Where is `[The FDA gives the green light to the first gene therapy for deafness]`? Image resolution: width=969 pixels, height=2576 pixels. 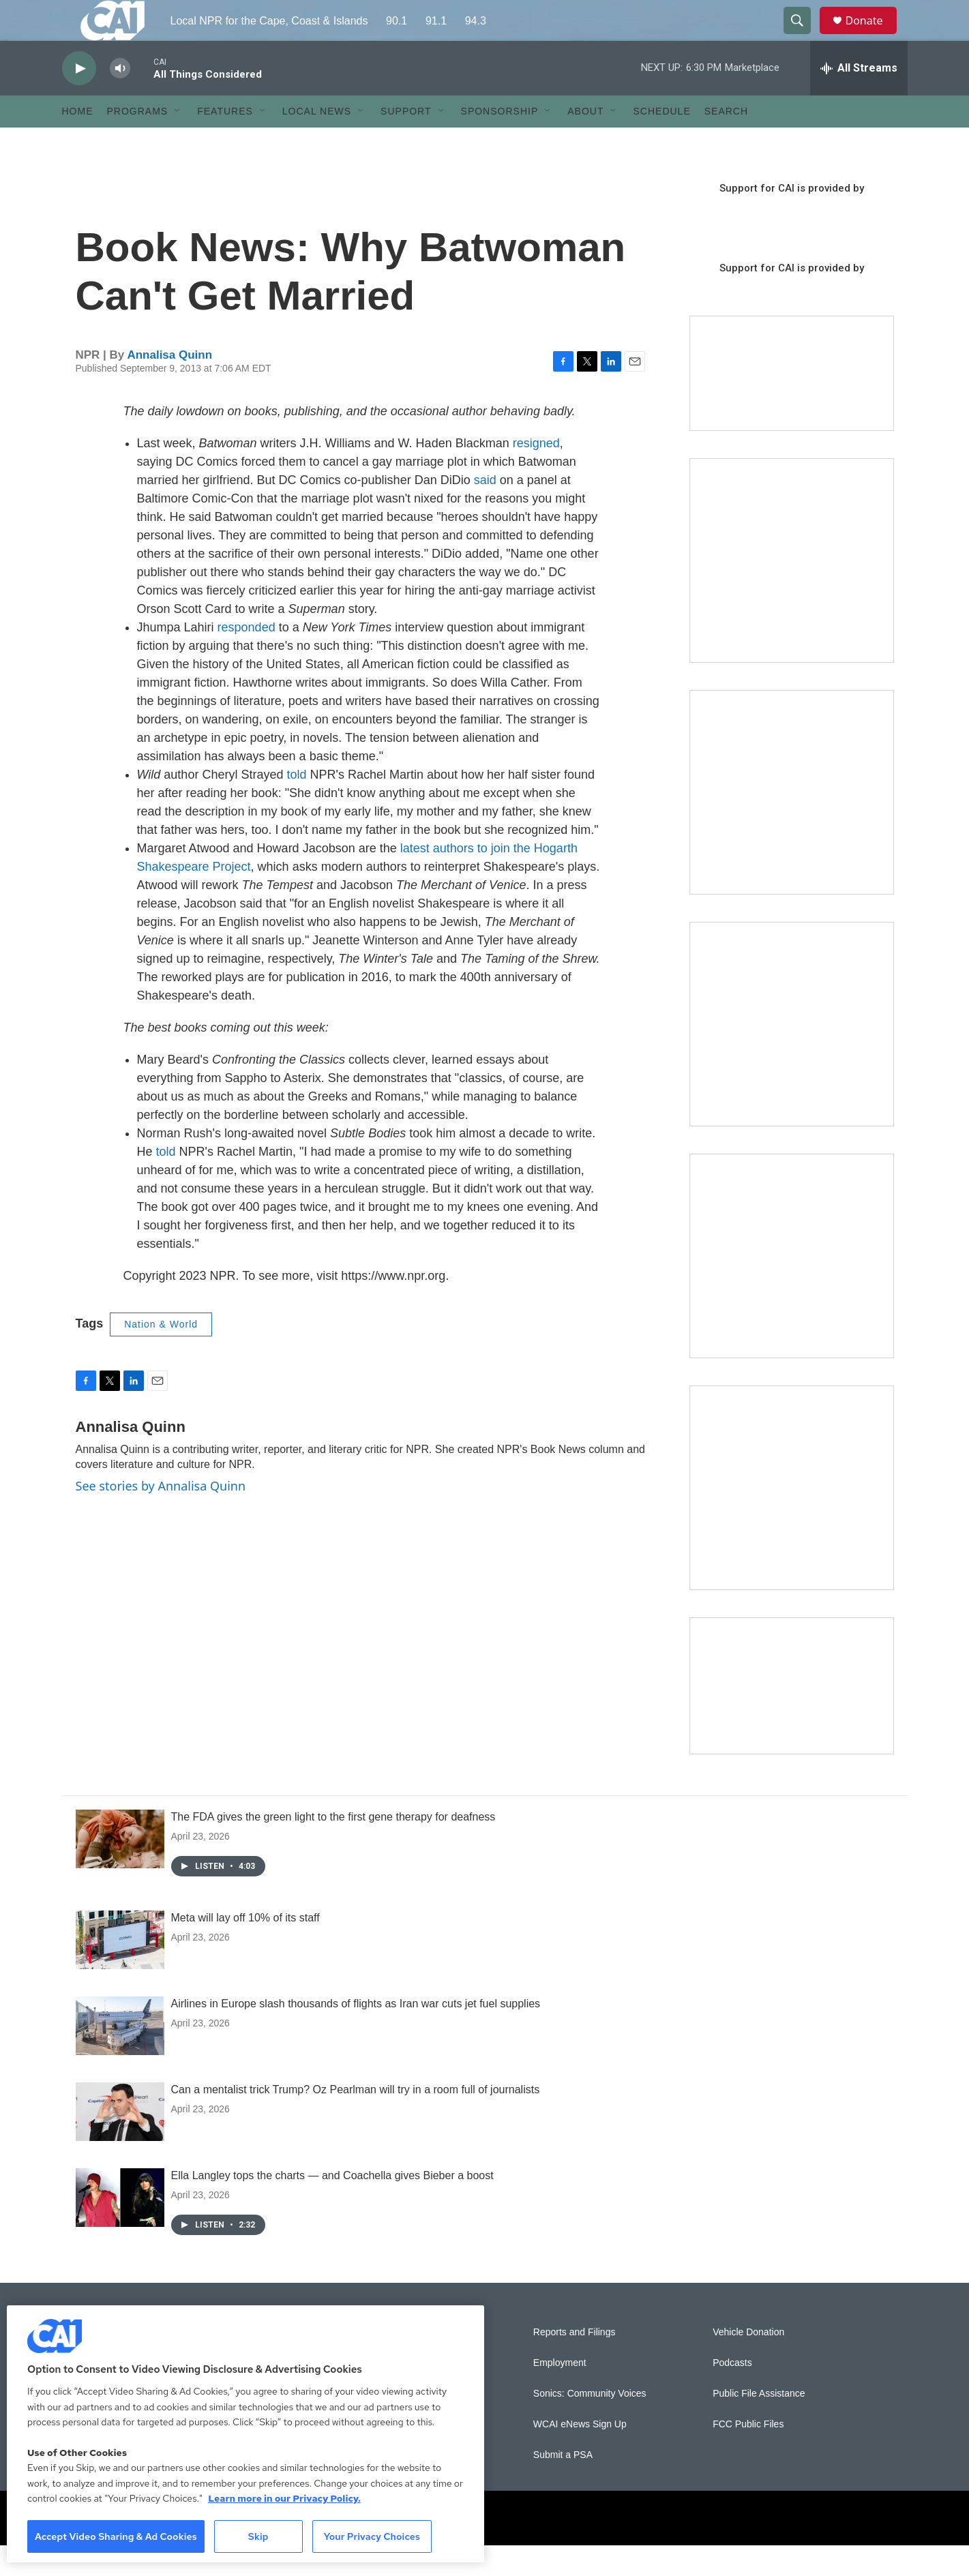 [The FDA gives the green light to the first gene therapy for deafness] is located at coordinates (120, 1869).